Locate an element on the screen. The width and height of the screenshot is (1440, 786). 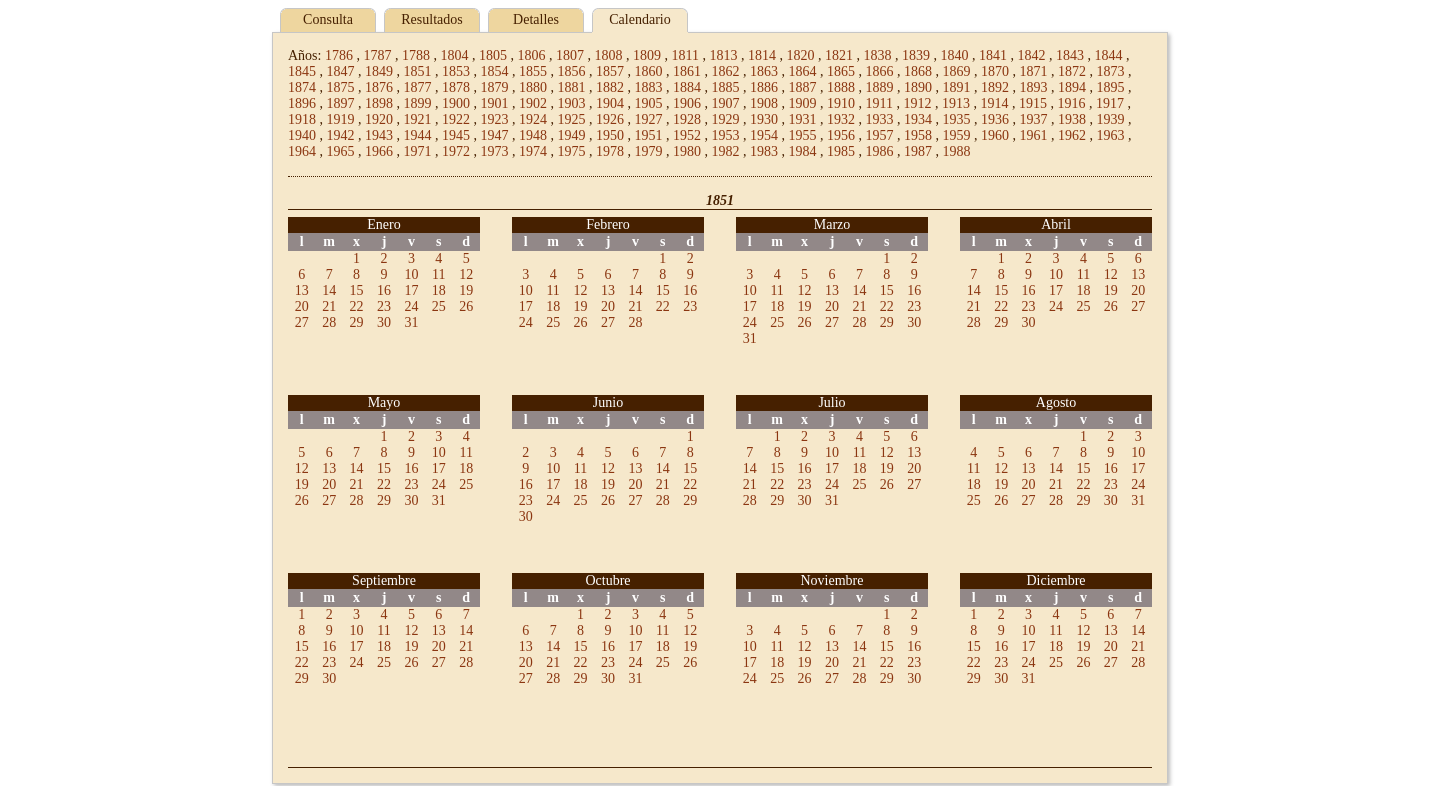
1881 is located at coordinates (572, 87).